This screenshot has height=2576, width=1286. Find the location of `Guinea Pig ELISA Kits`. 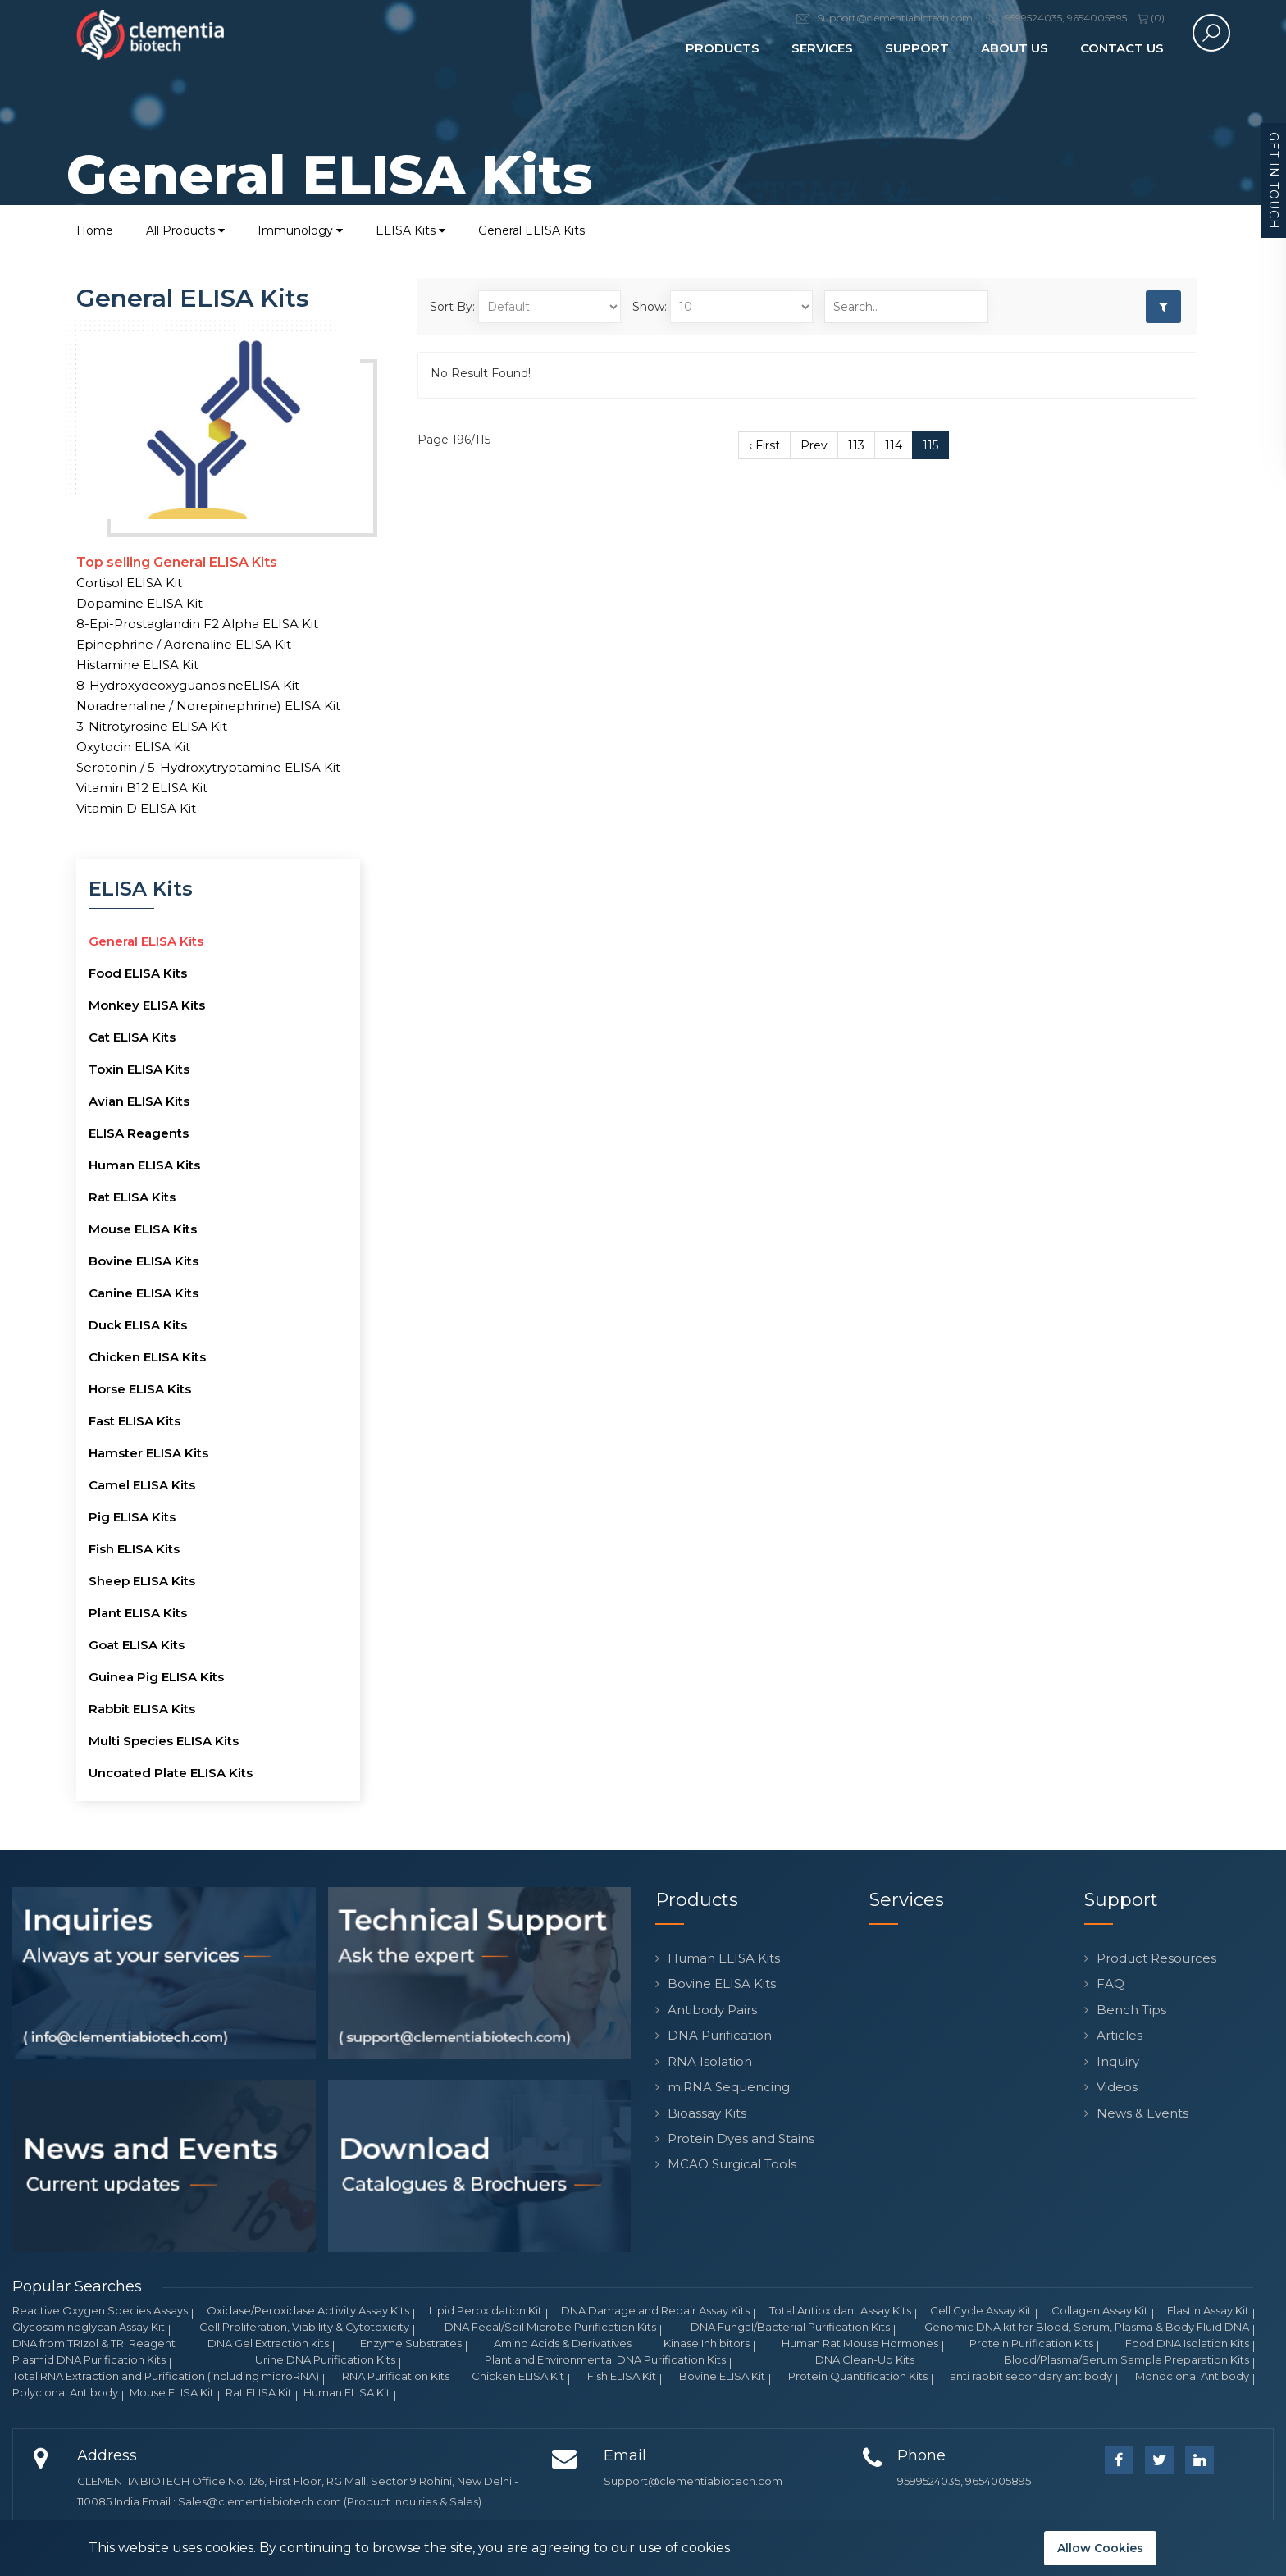

Guinea Pig ELISA Kits is located at coordinates (156, 1677).